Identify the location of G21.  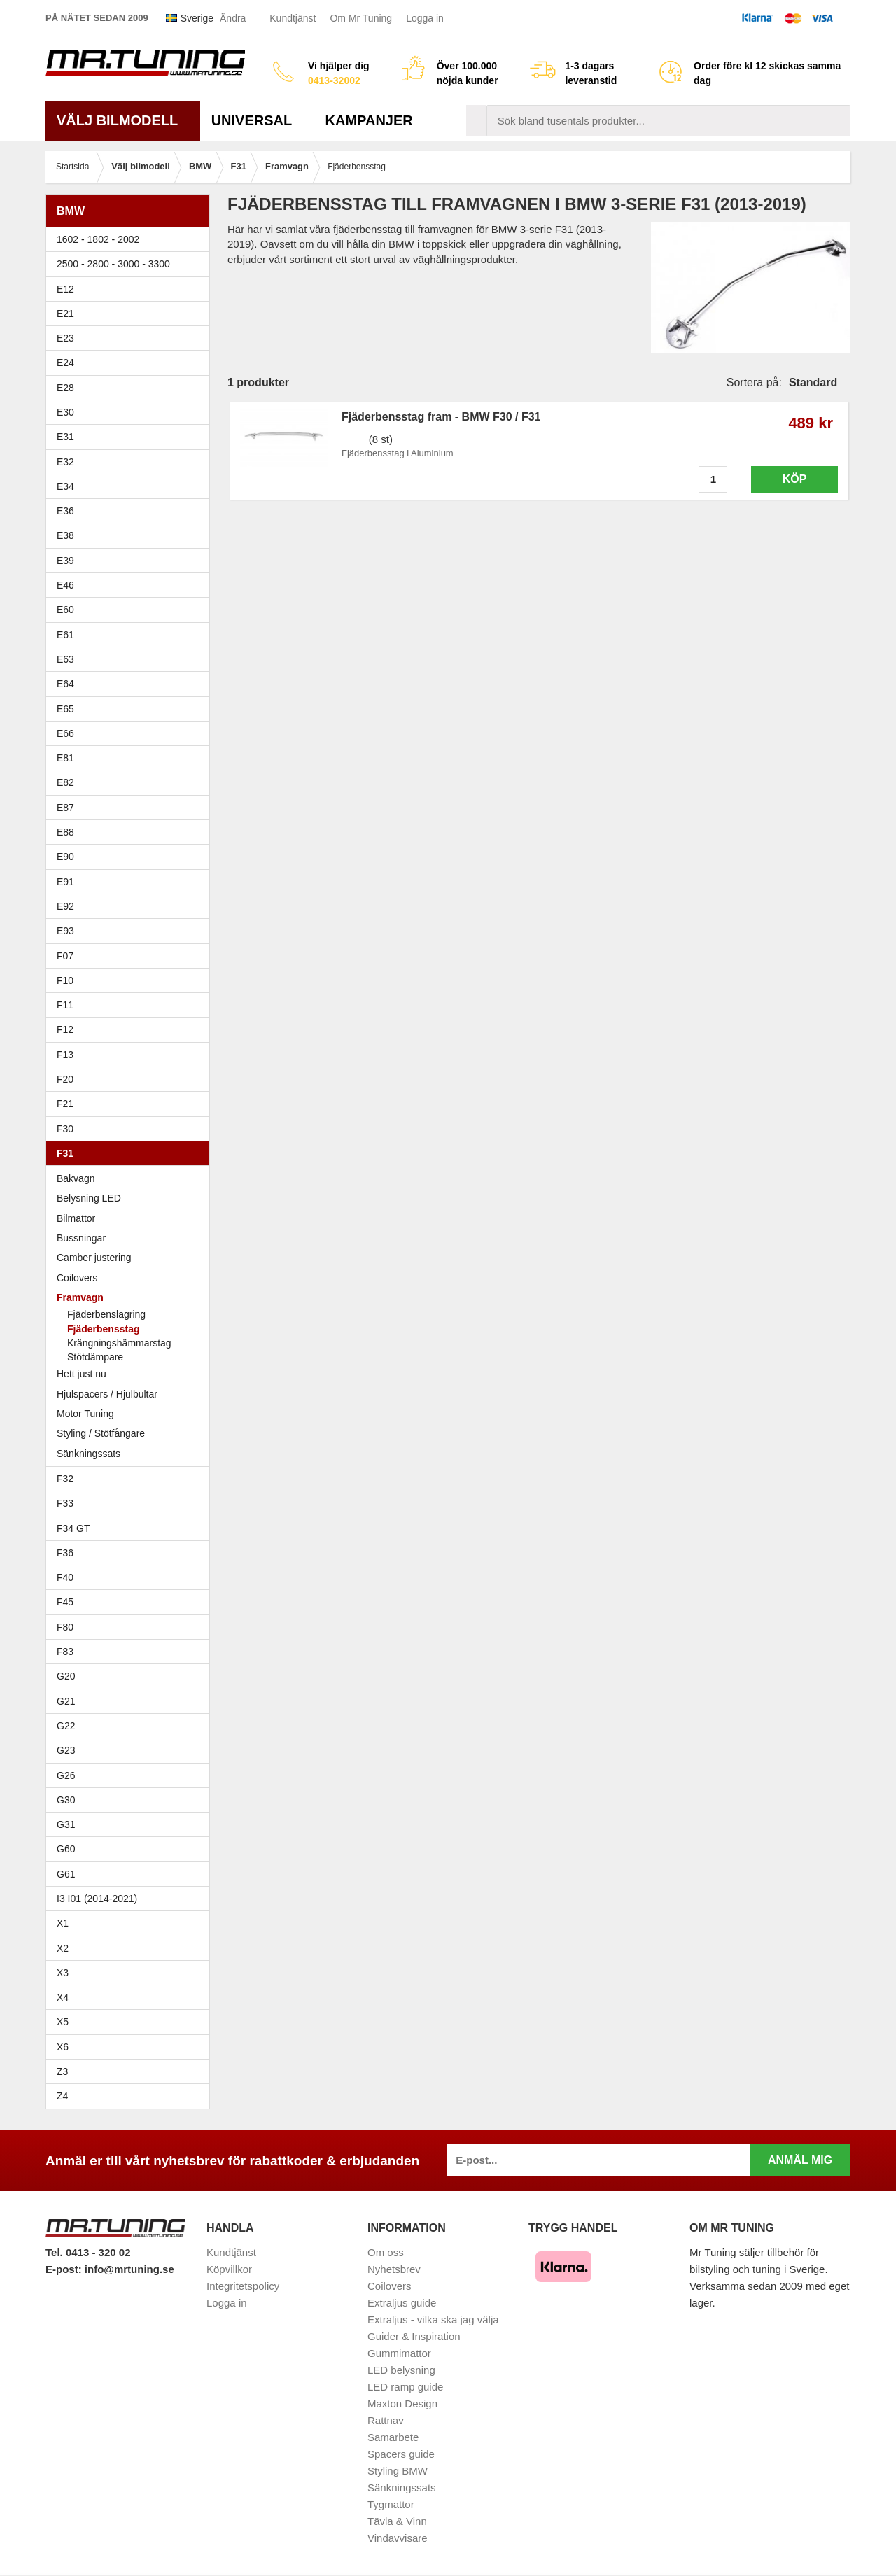
(66, 1701).